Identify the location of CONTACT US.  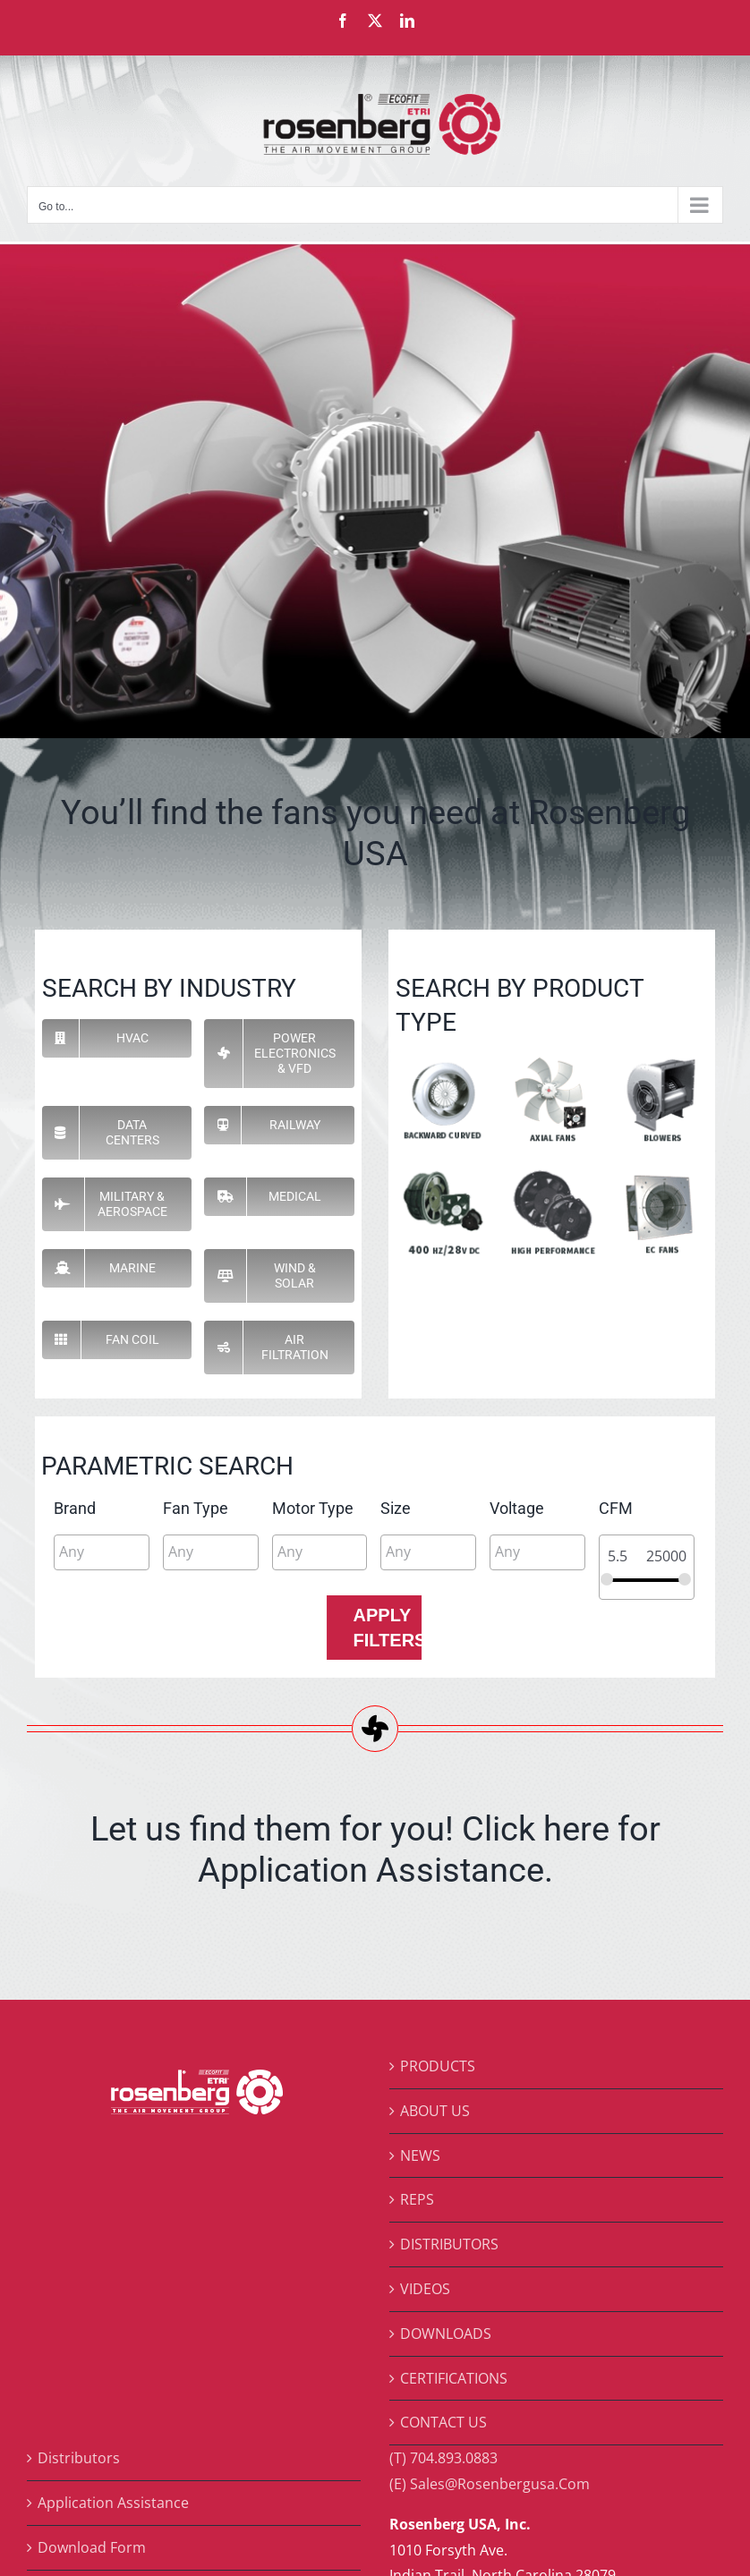
(443, 2422).